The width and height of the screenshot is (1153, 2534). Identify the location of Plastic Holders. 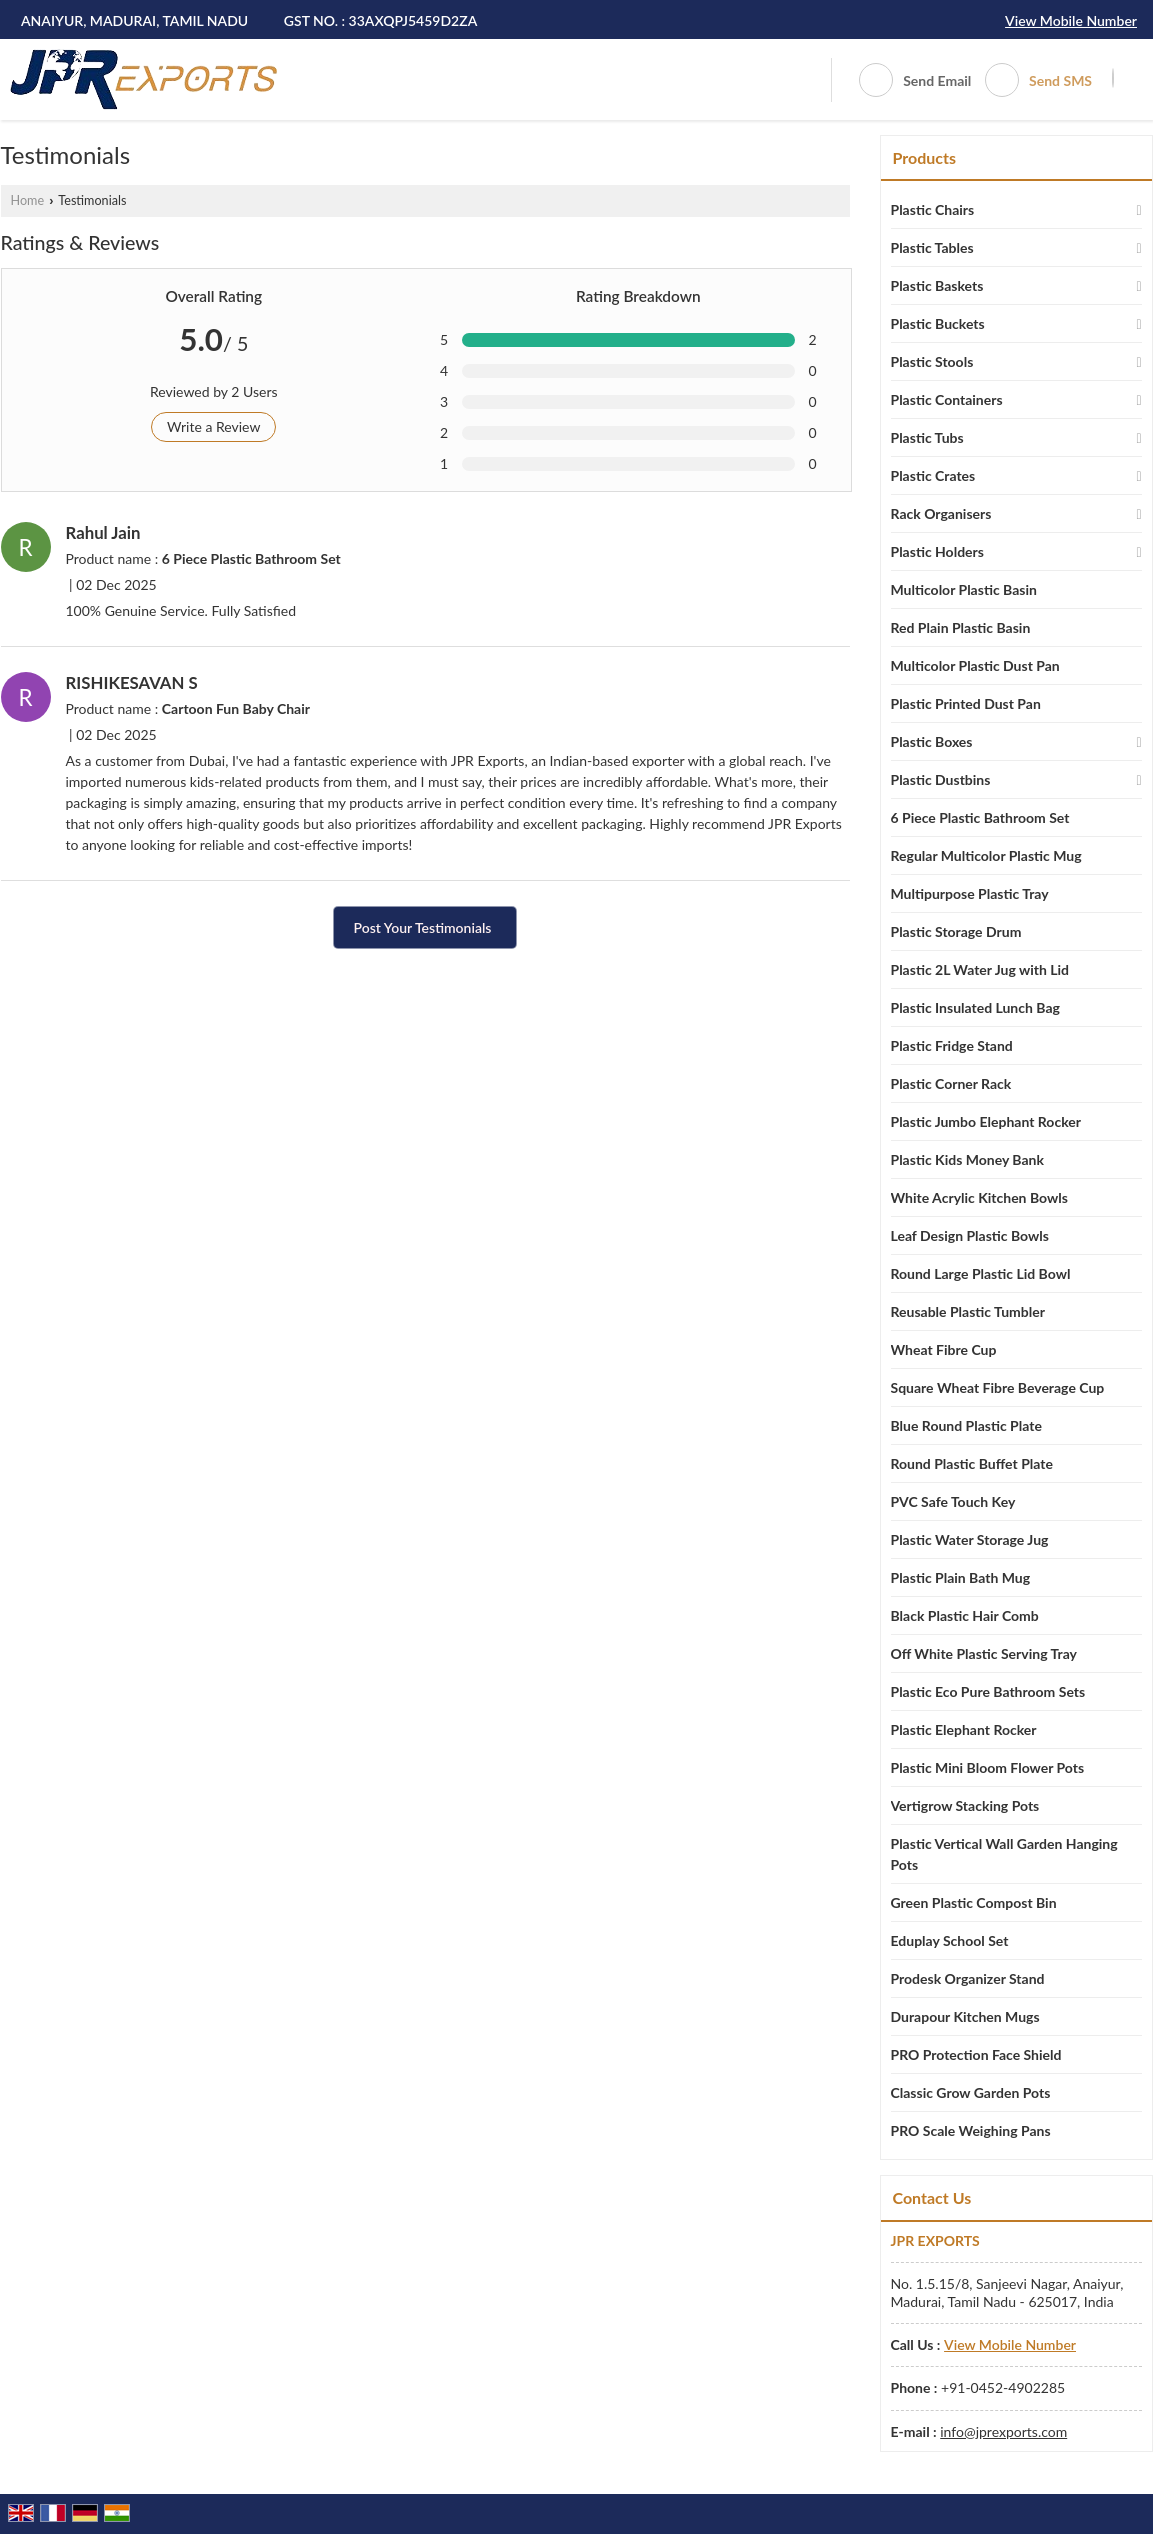
(937, 551).